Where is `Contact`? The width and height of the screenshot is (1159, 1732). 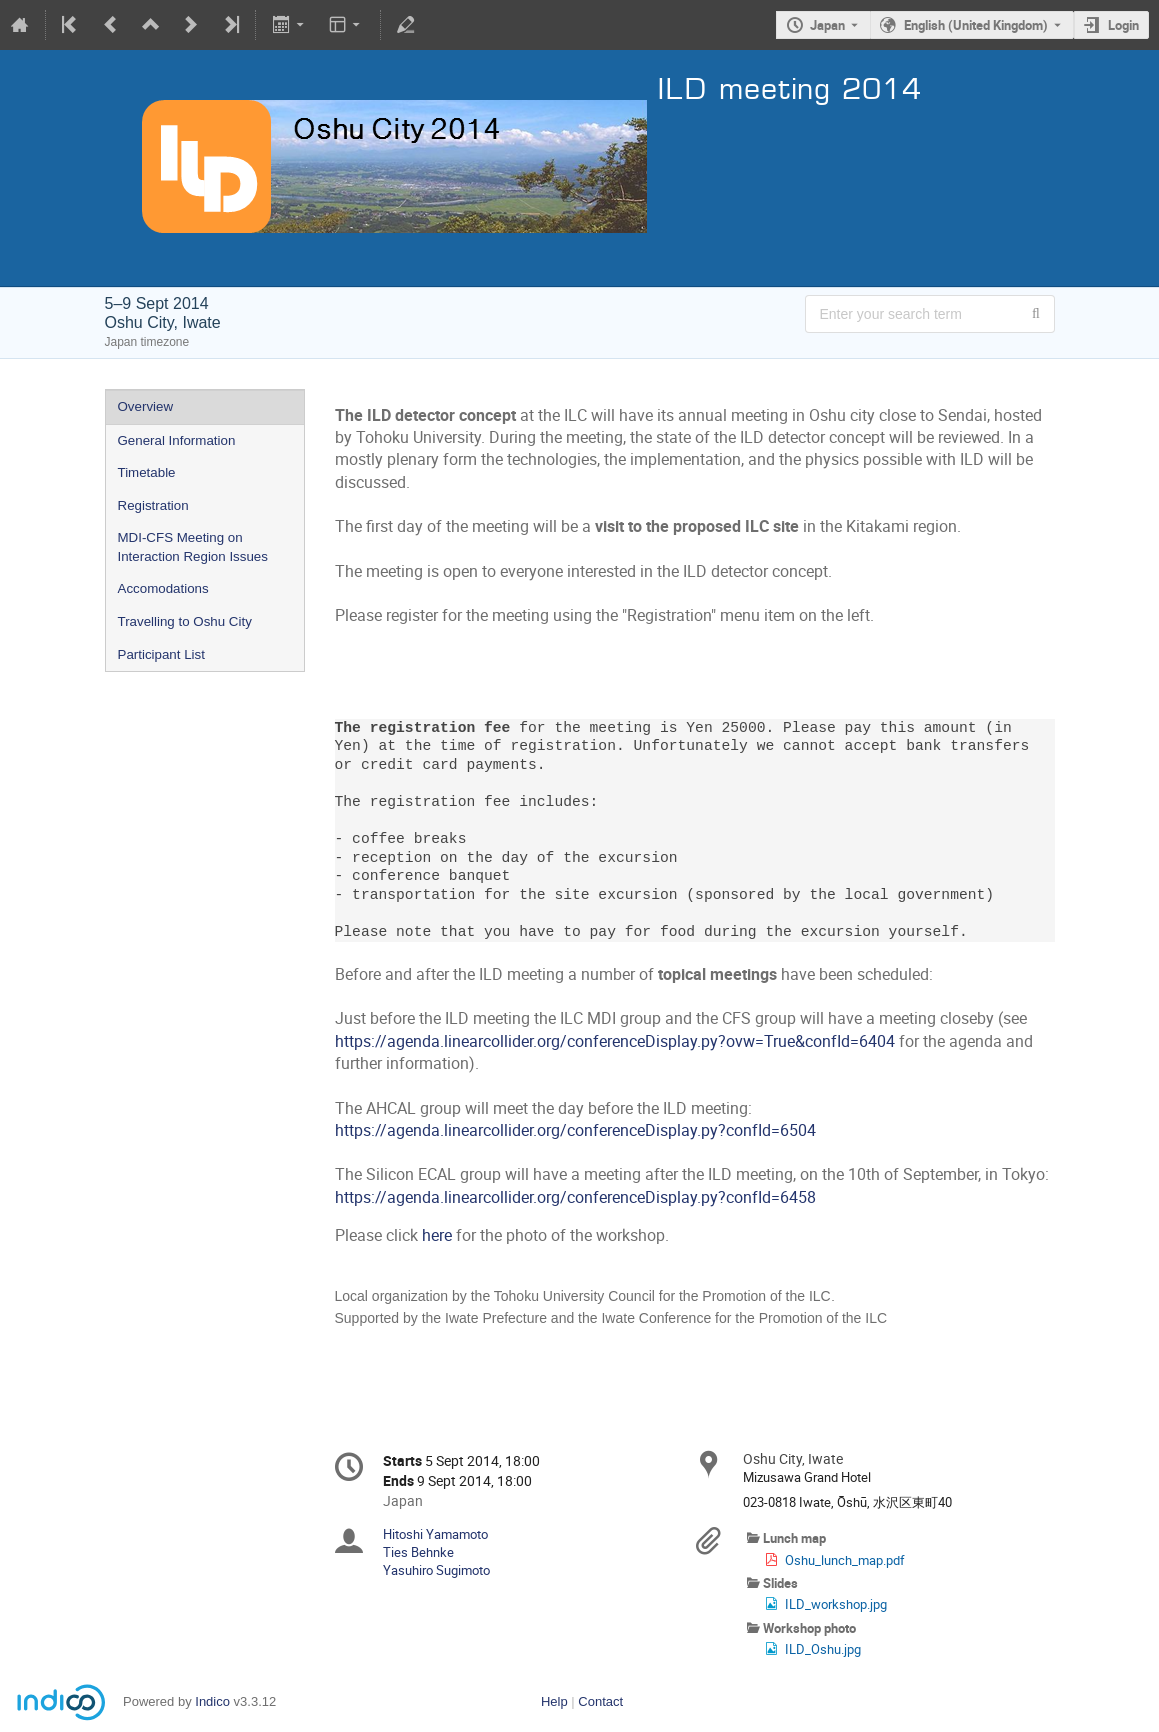 Contact is located at coordinates (600, 1701).